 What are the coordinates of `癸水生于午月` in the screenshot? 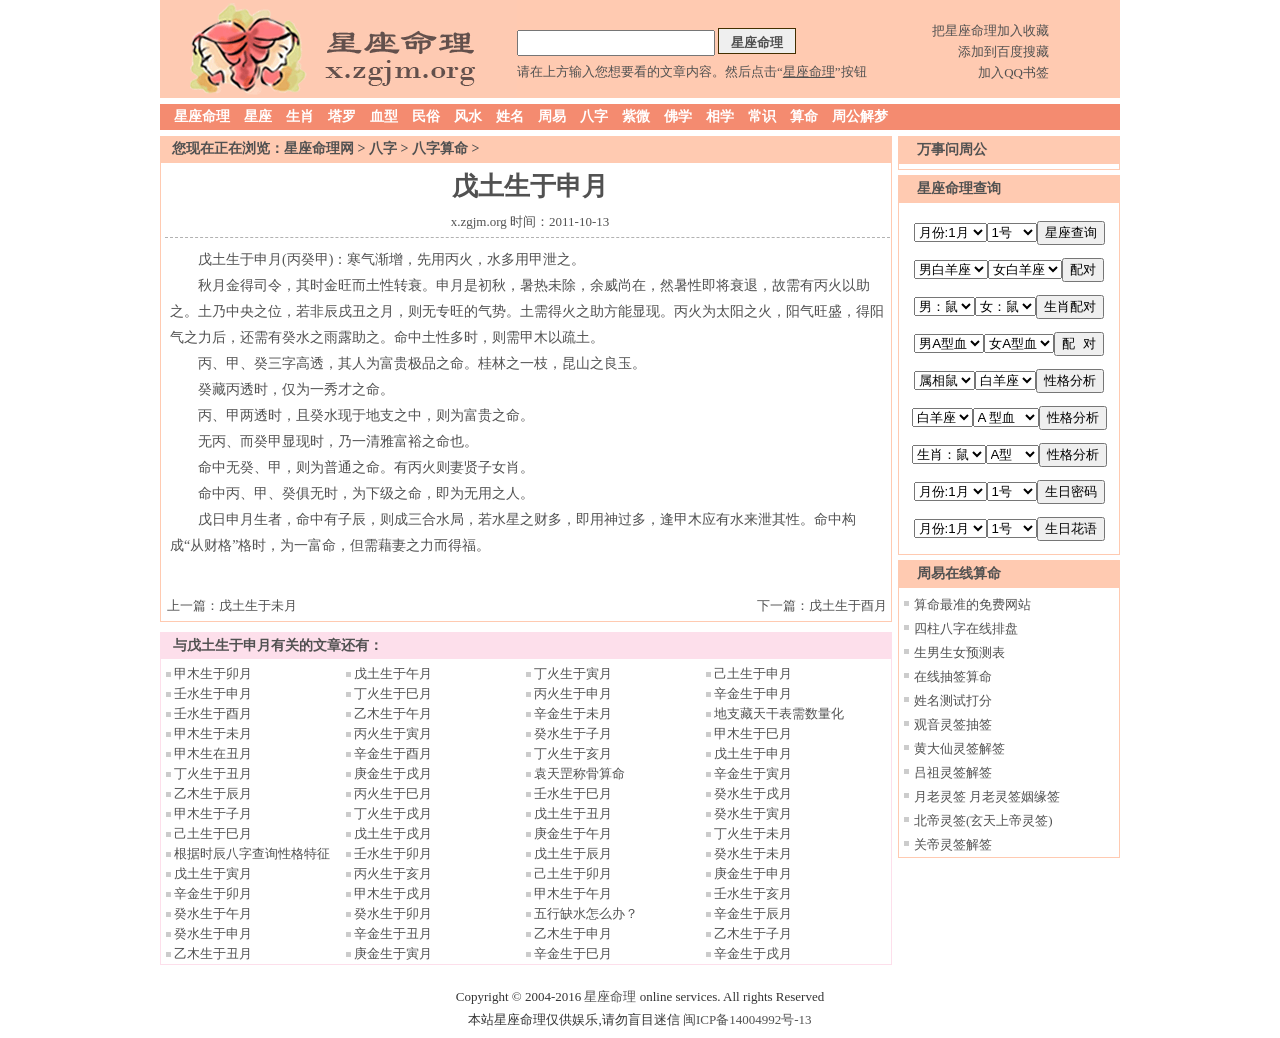 It's located at (213, 913).